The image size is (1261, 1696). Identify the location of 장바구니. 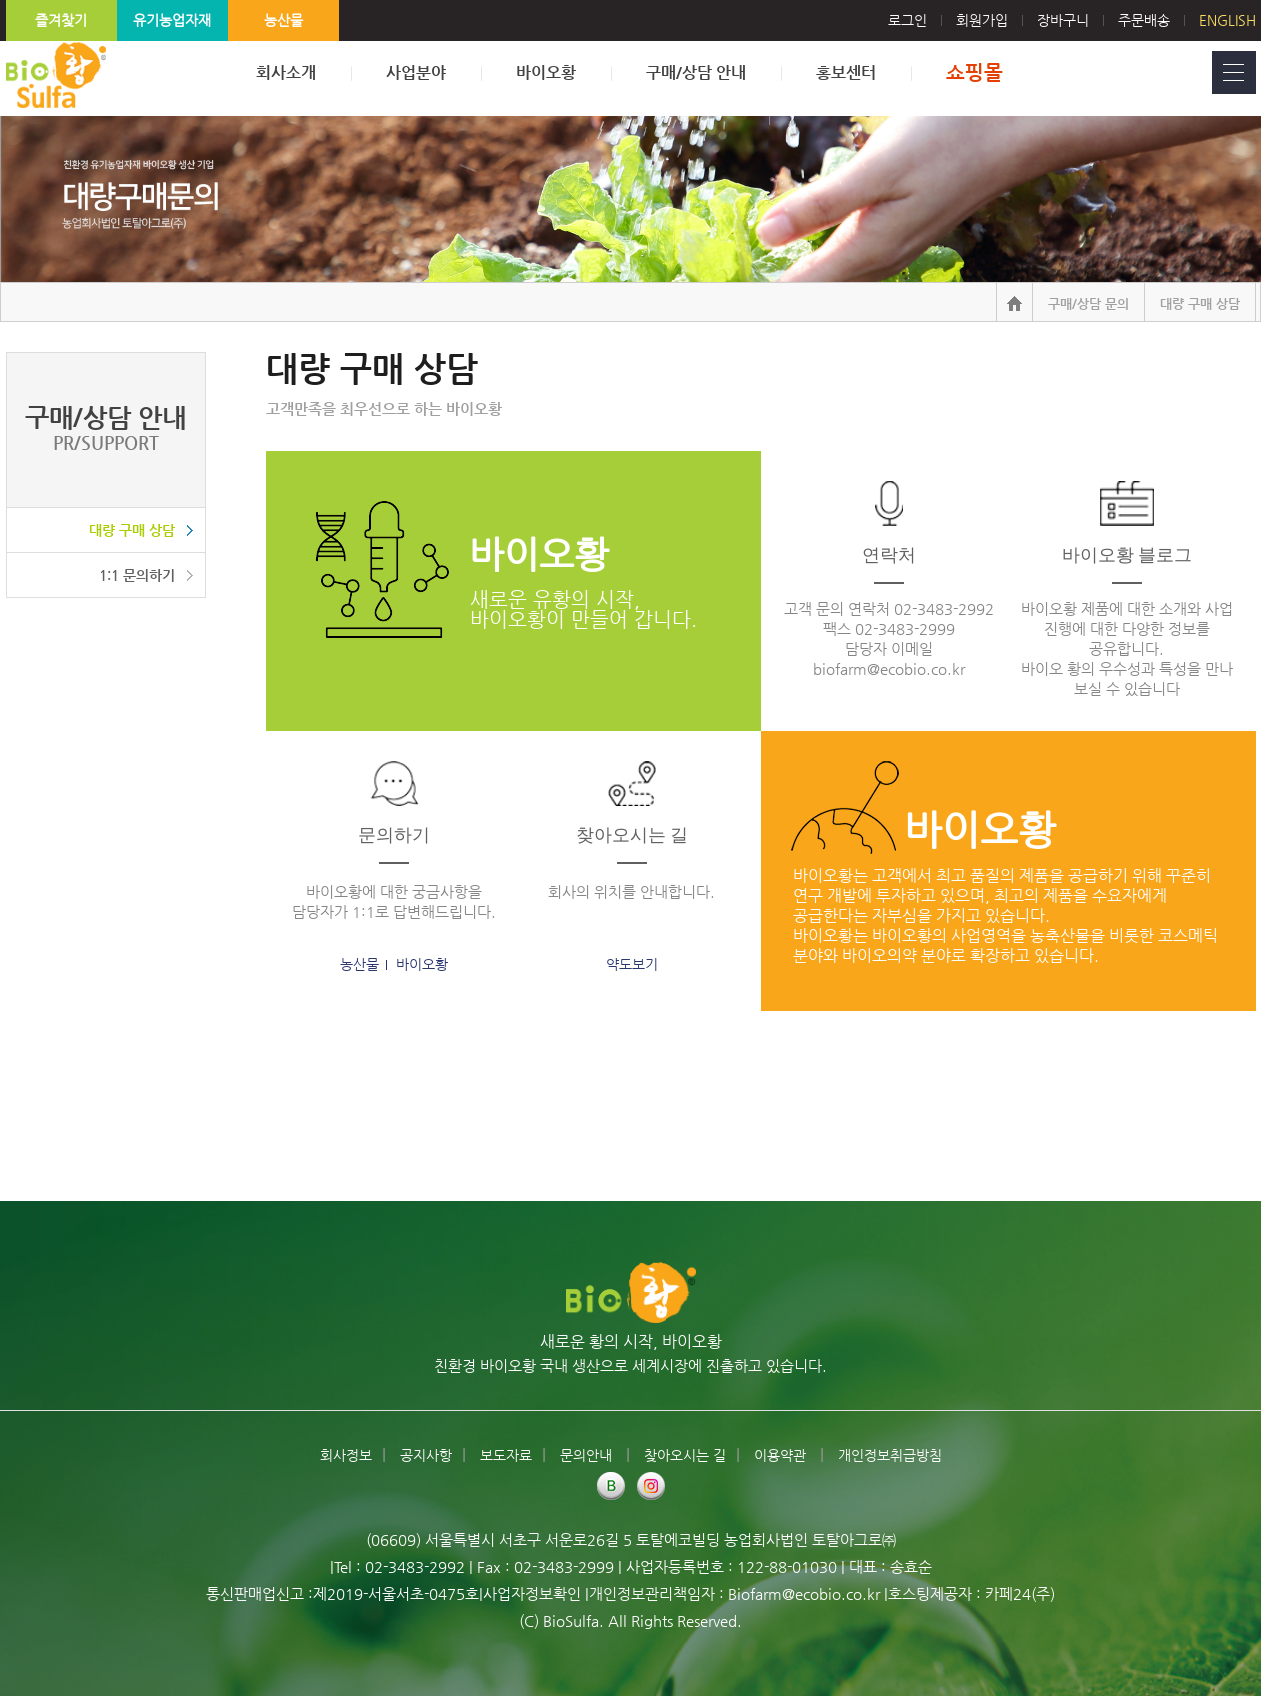
(1063, 20).